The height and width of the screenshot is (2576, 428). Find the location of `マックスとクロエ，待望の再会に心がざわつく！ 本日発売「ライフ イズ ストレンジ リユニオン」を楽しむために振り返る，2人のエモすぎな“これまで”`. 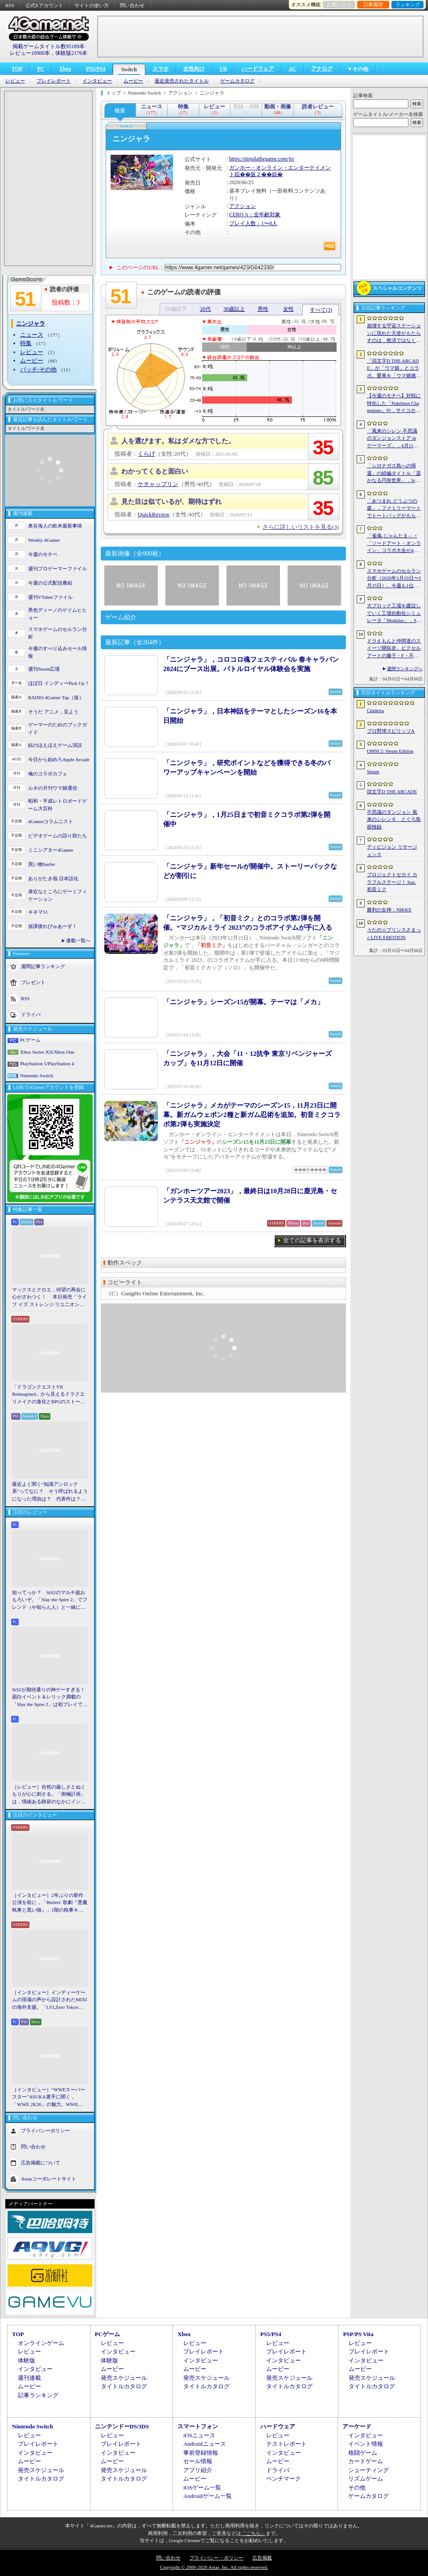

マックスとクロエ，待望の再会に心がざわつく！ 本日発売「ライフ イズ ストレンジ リユニオン」を楽しむために振り返る，2人のエモすぎな“これまで” is located at coordinates (49, 1297).